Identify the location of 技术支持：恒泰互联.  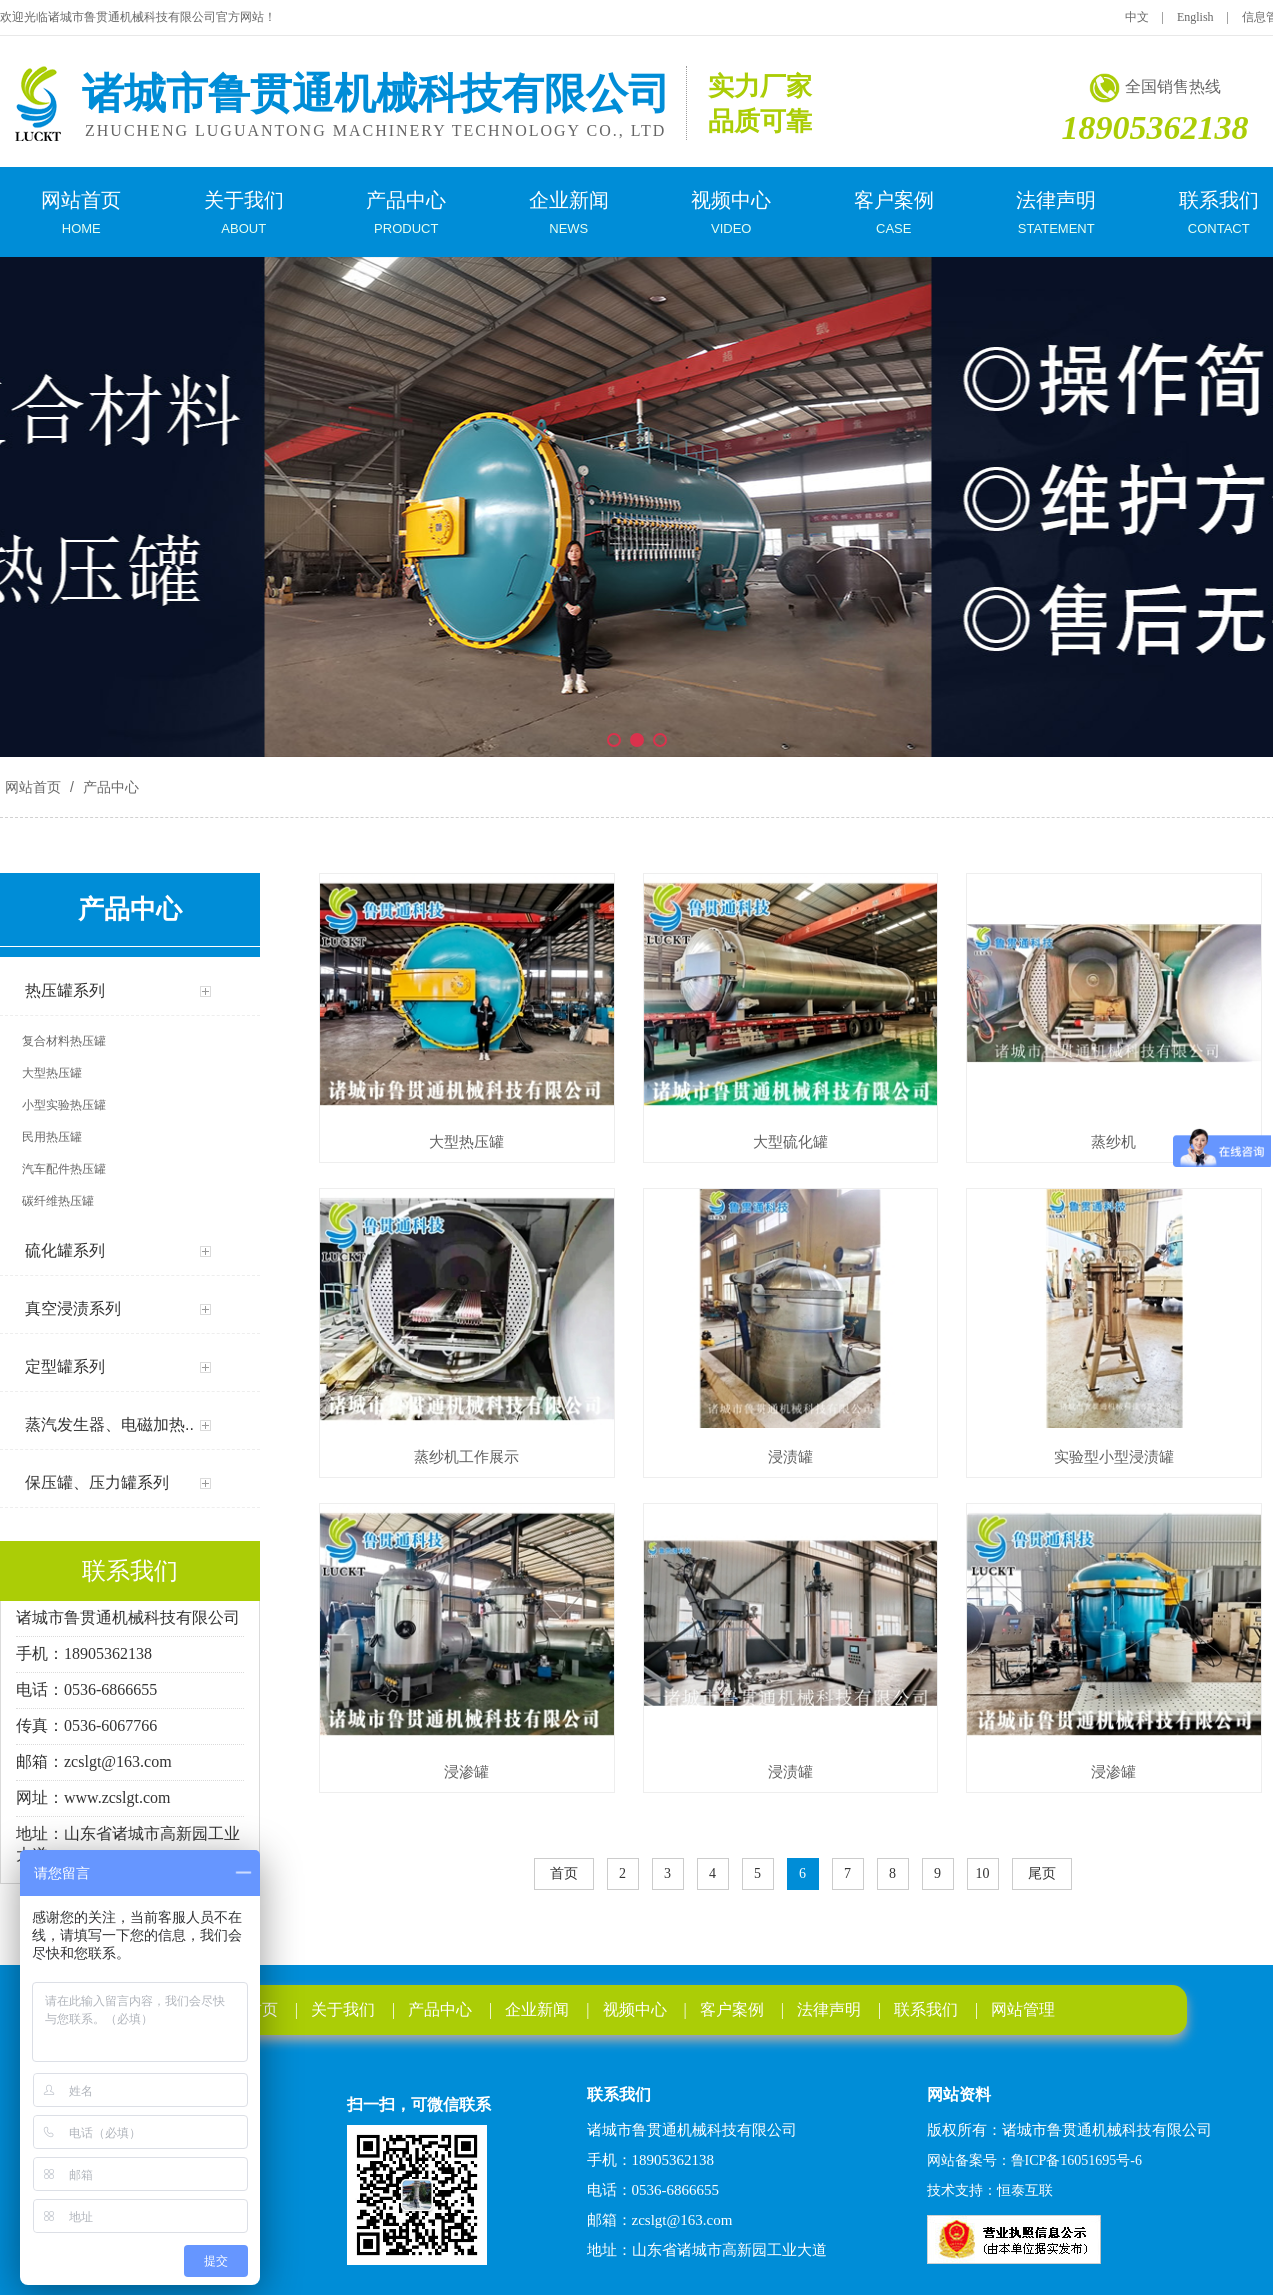
(990, 2190).